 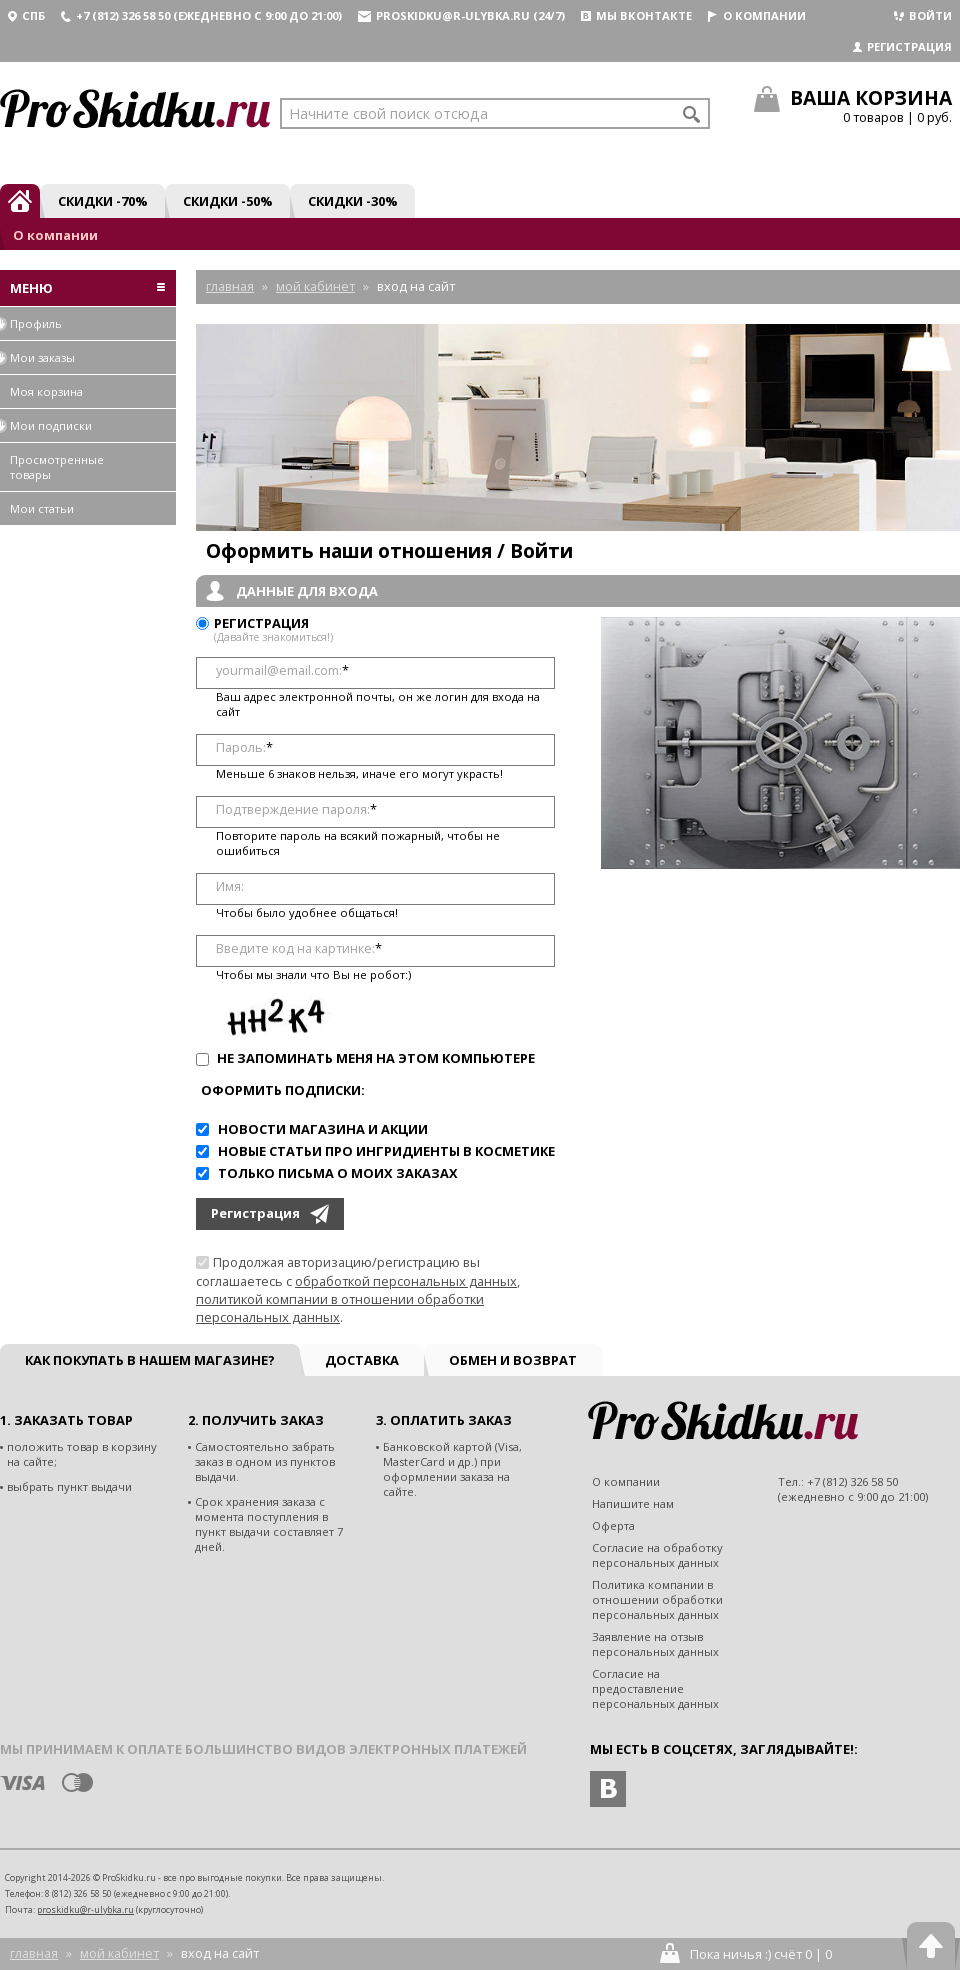 I want to click on обработкой персональных данных, so click(x=406, y=1281).